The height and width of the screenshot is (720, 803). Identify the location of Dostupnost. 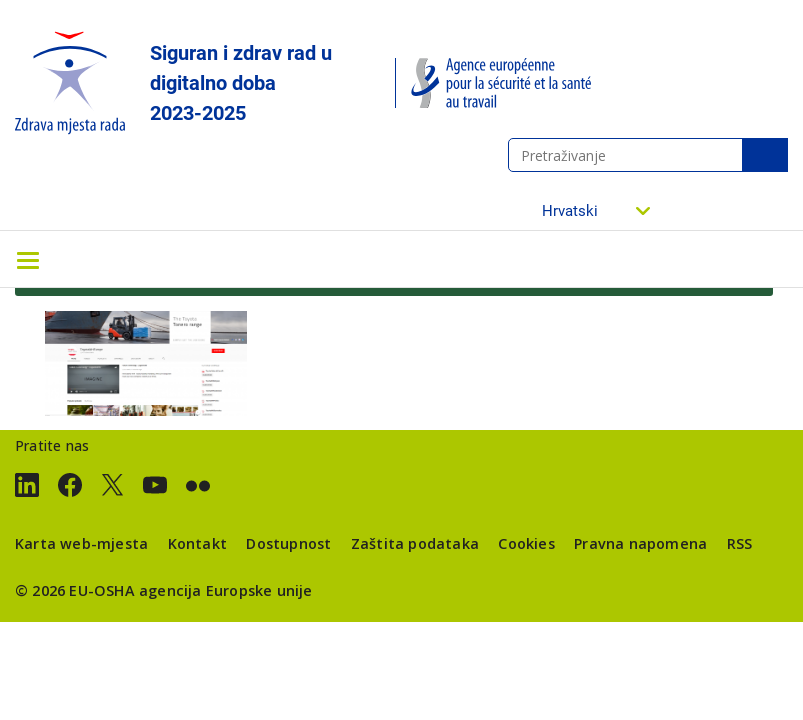
(288, 543).